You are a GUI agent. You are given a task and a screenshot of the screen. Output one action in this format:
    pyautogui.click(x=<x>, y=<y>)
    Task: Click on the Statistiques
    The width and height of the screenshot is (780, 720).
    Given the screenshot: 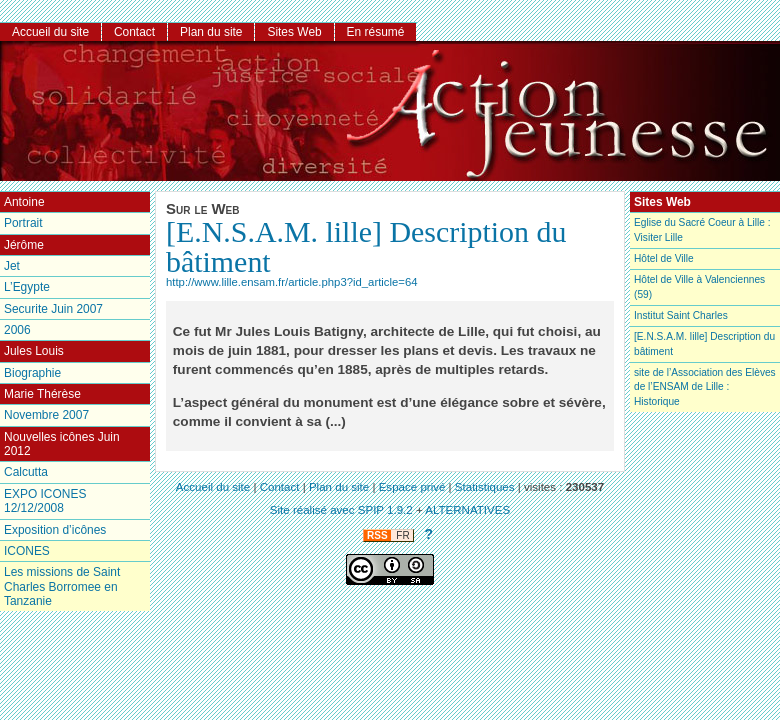 What is the action you would take?
    pyautogui.click(x=485, y=487)
    